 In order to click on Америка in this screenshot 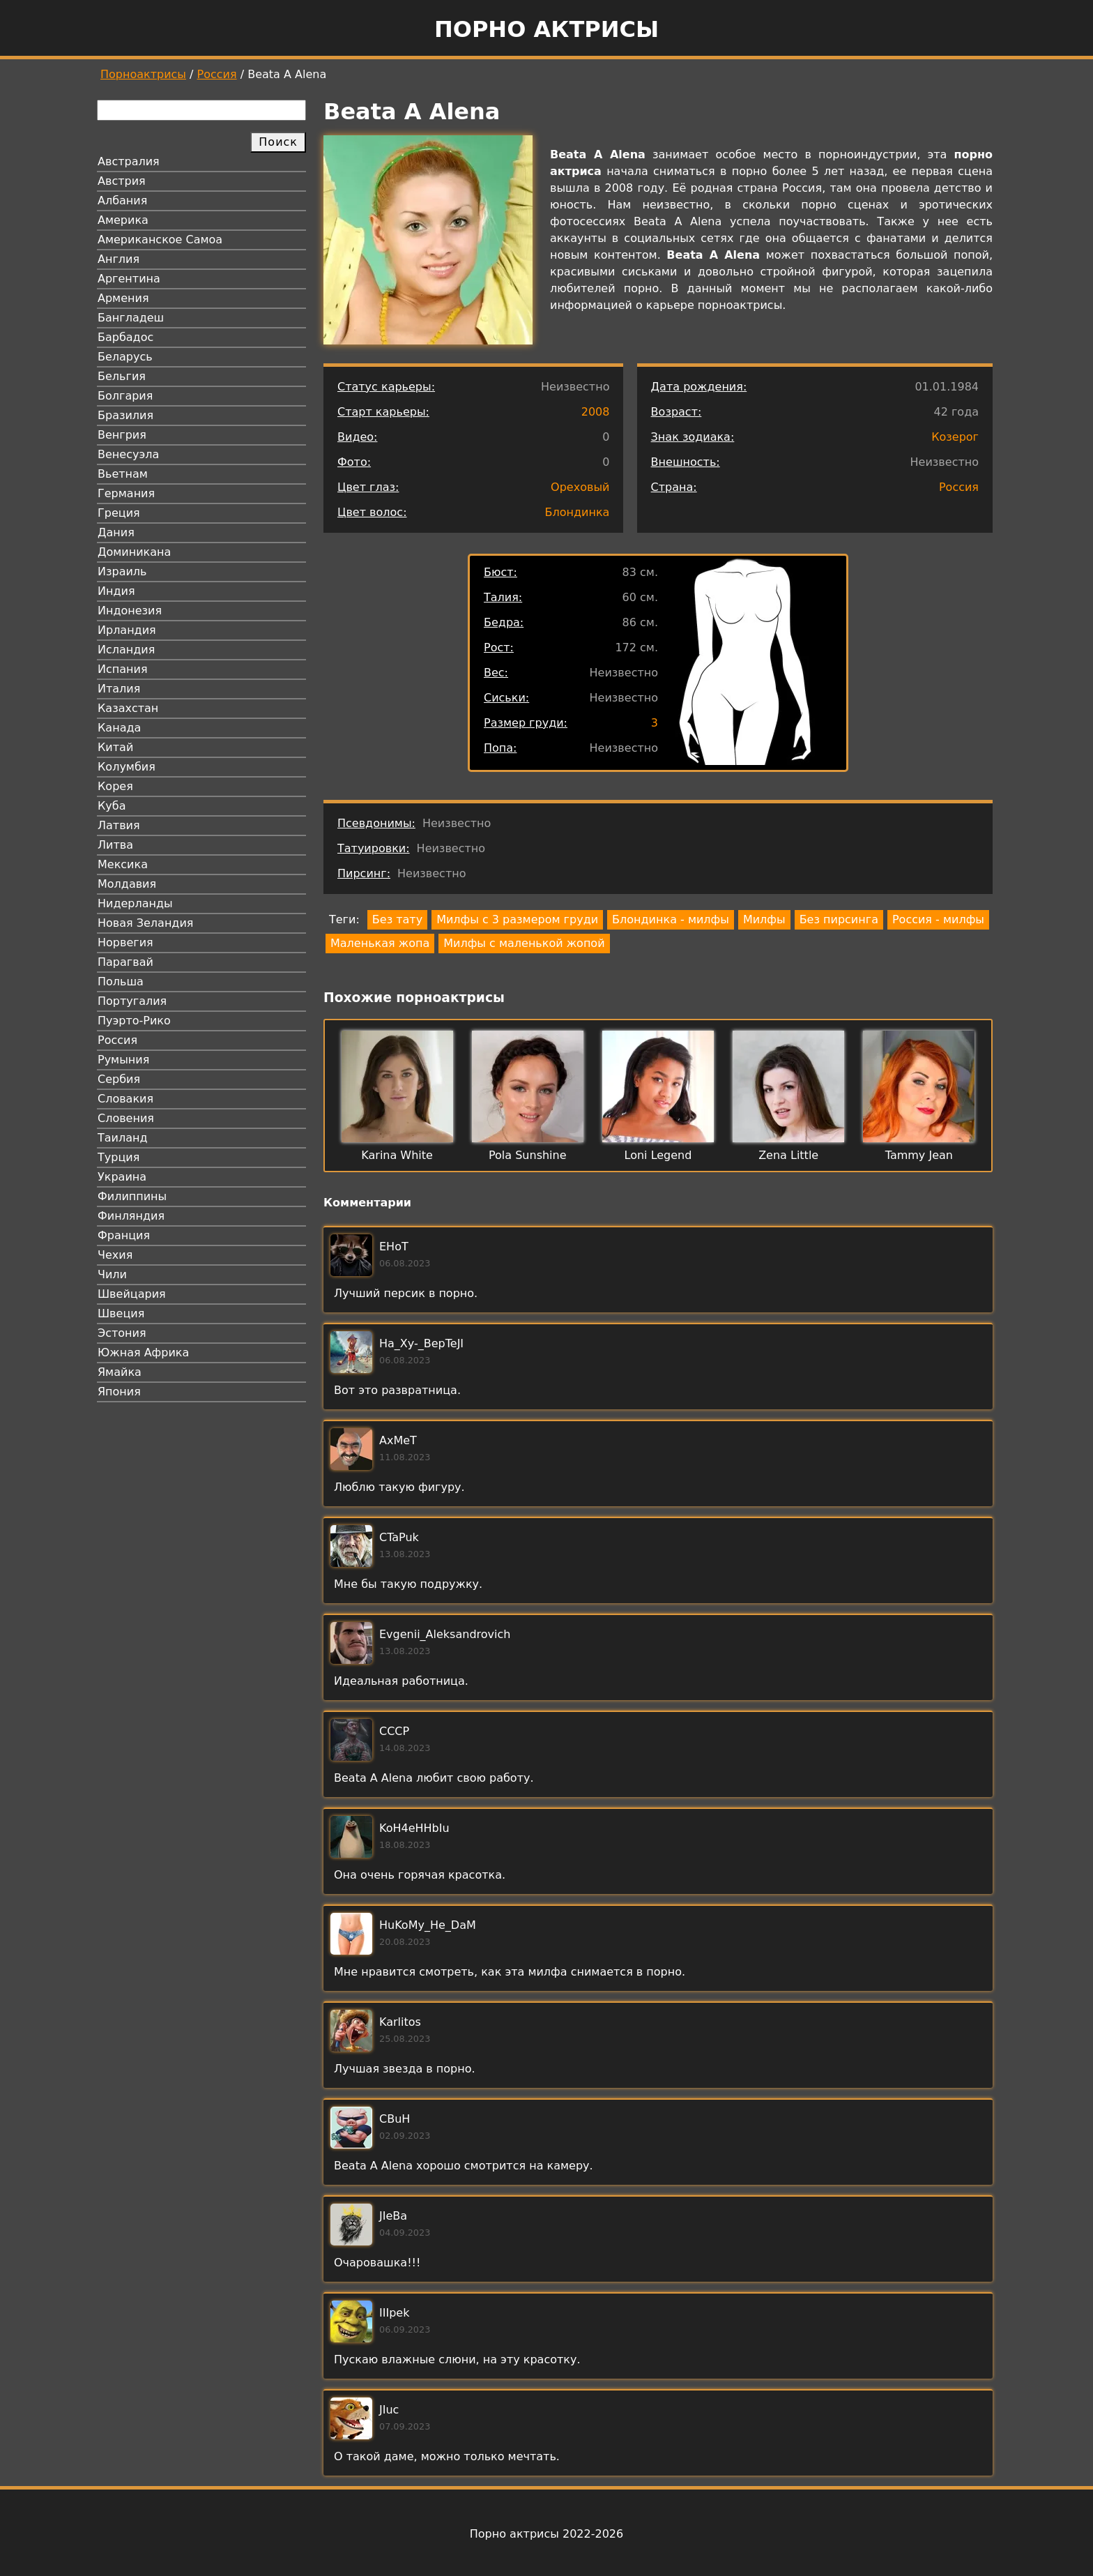, I will do `click(123, 220)`.